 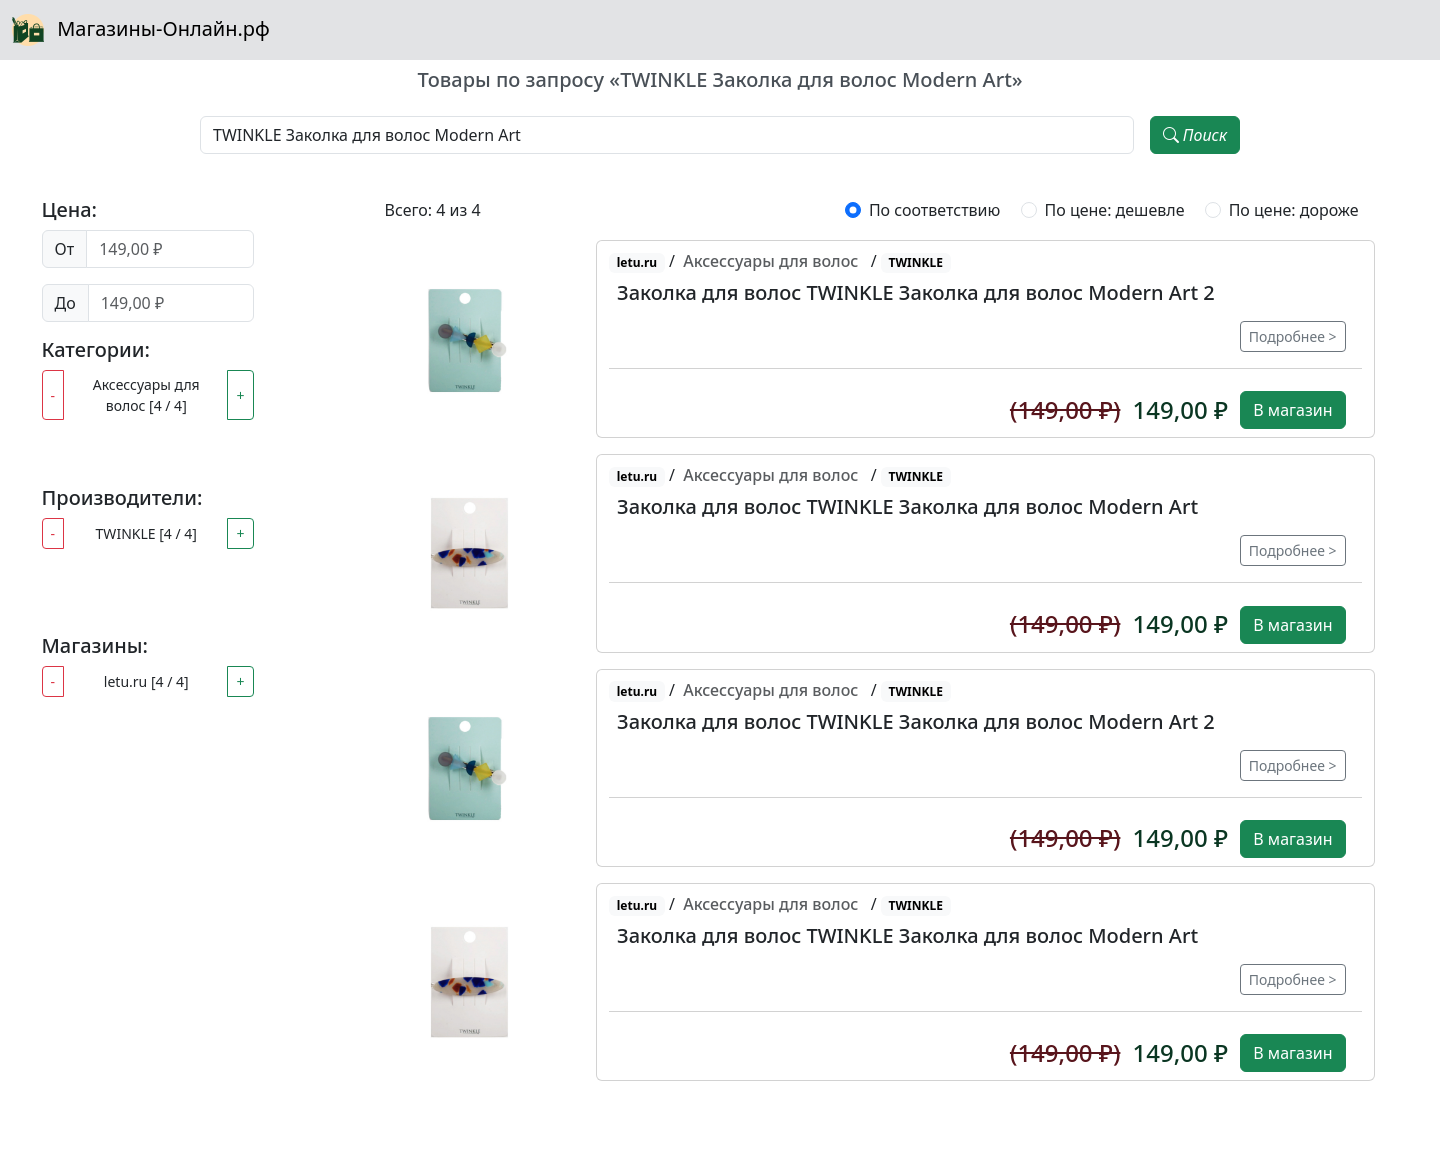 I want to click on По соответствию, so click(x=934, y=210).